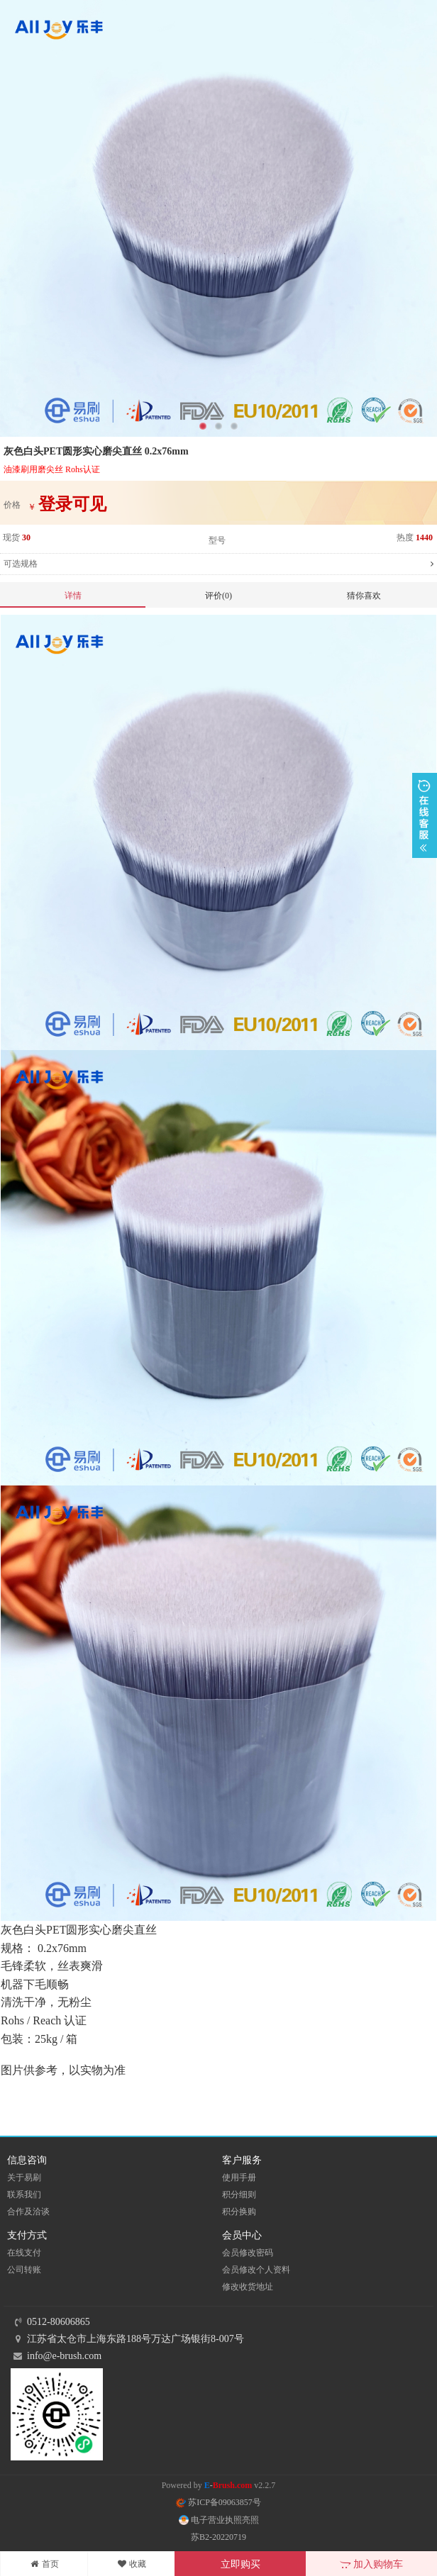  Describe the element at coordinates (28, 2212) in the screenshot. I see `合作及洽谈` at that location.